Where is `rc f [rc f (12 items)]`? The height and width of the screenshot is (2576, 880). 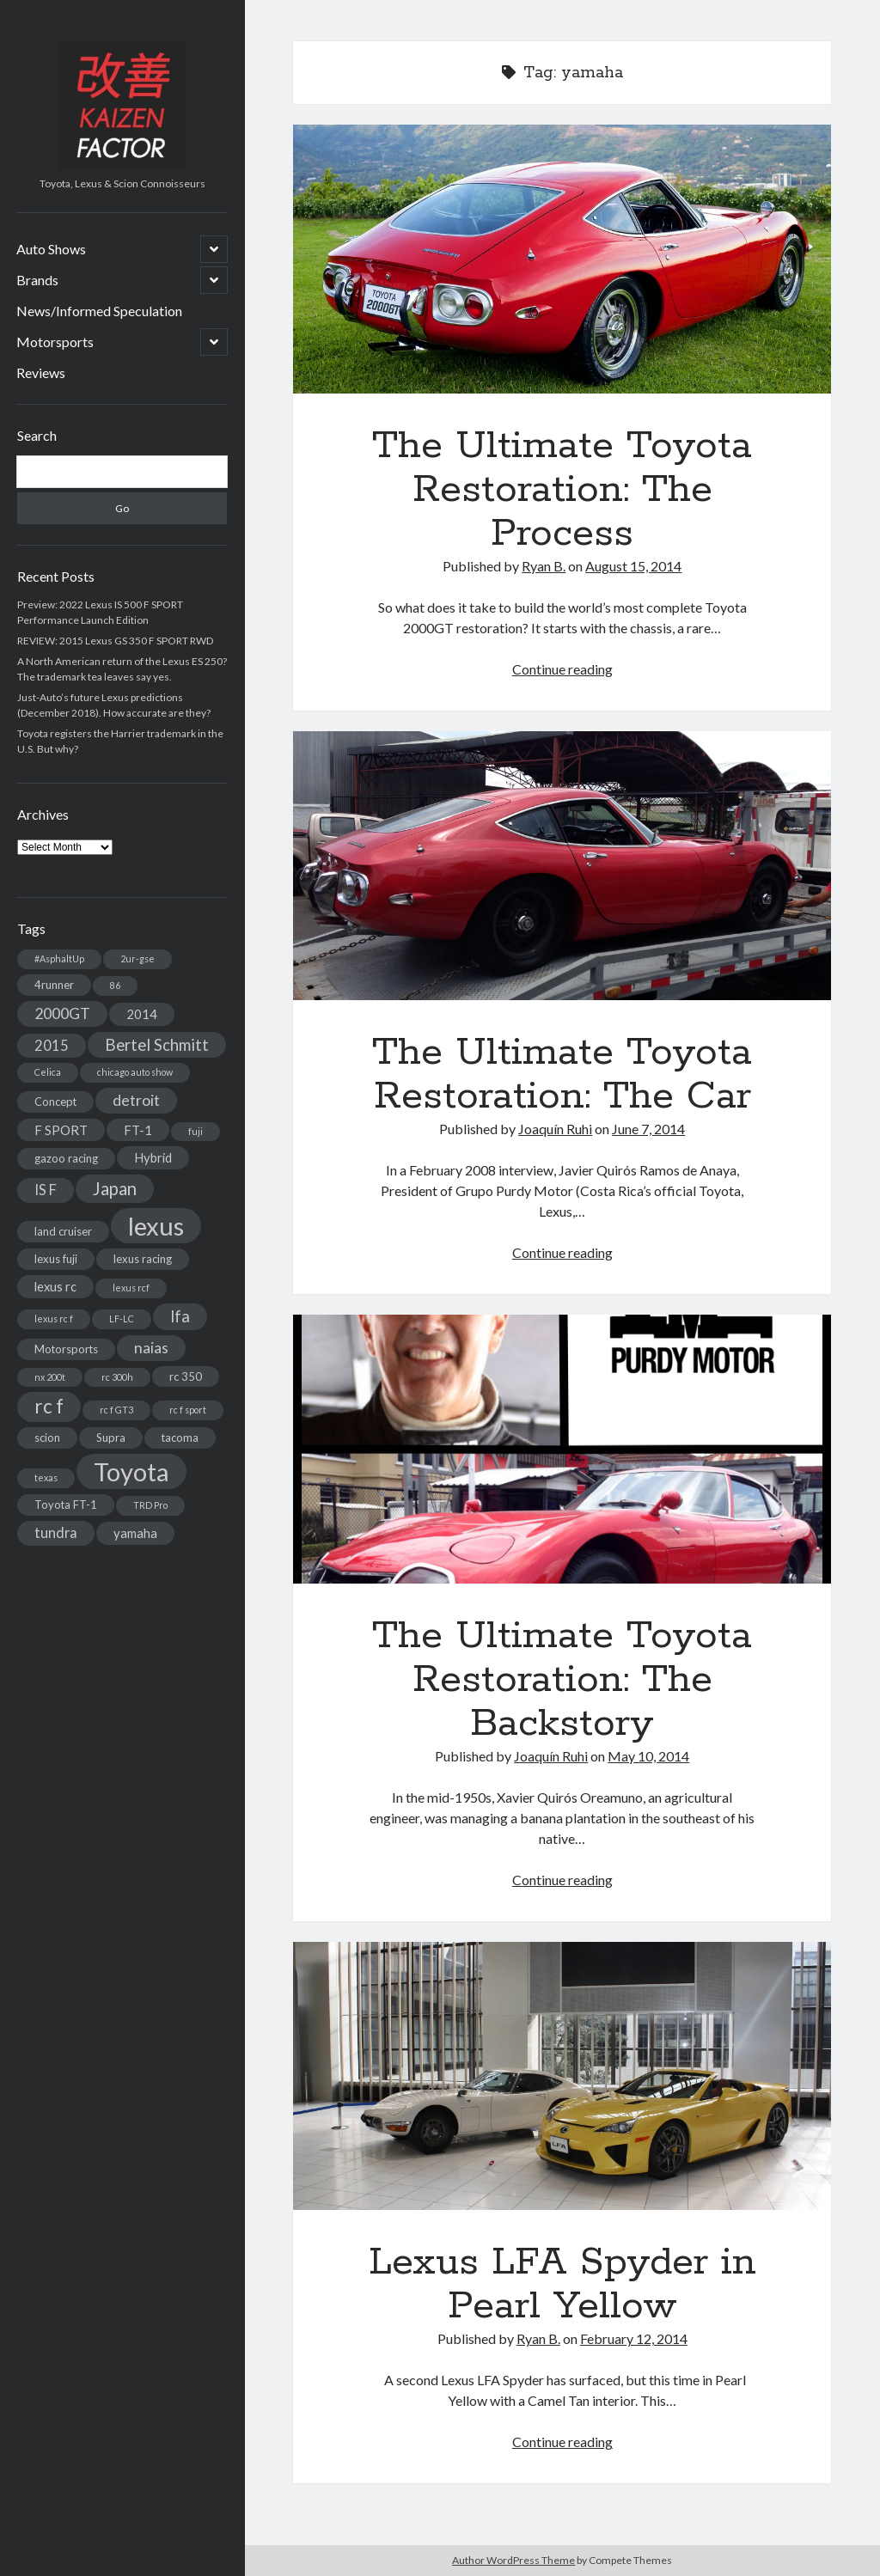 rc f [rc f (12 items)] is located at coordinates (49, 1406).